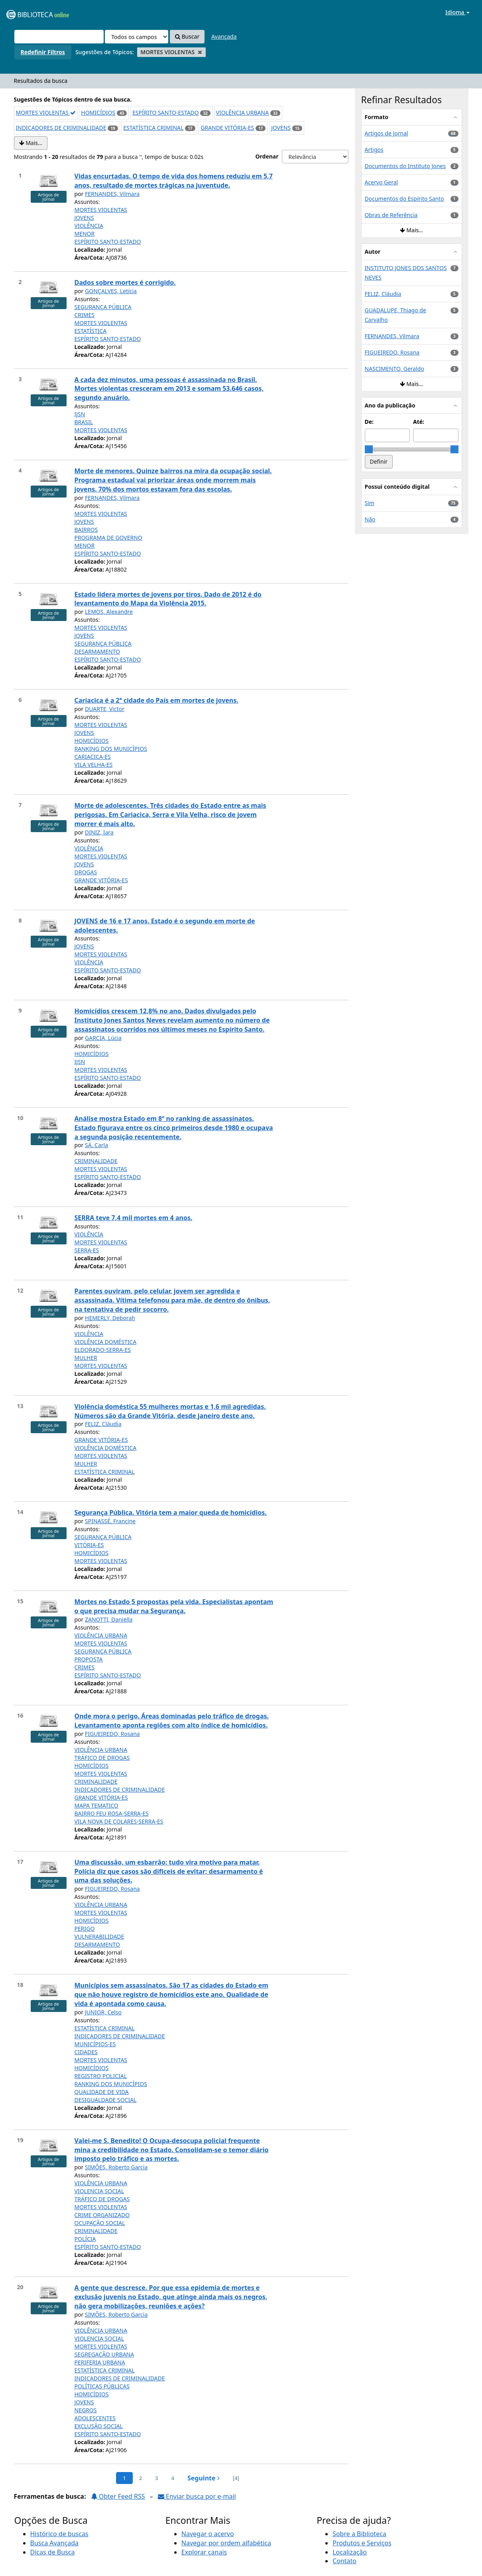 The height and width of the screenshot is (2576, 482). Describe the element at coordinates (172, 1721) in the screenshot. I see `Onde mora o perigo. Áreas dominadas pelo tráfico de drogas. Levantamento aponta regiões com alto índice de homicídios.` at that location.